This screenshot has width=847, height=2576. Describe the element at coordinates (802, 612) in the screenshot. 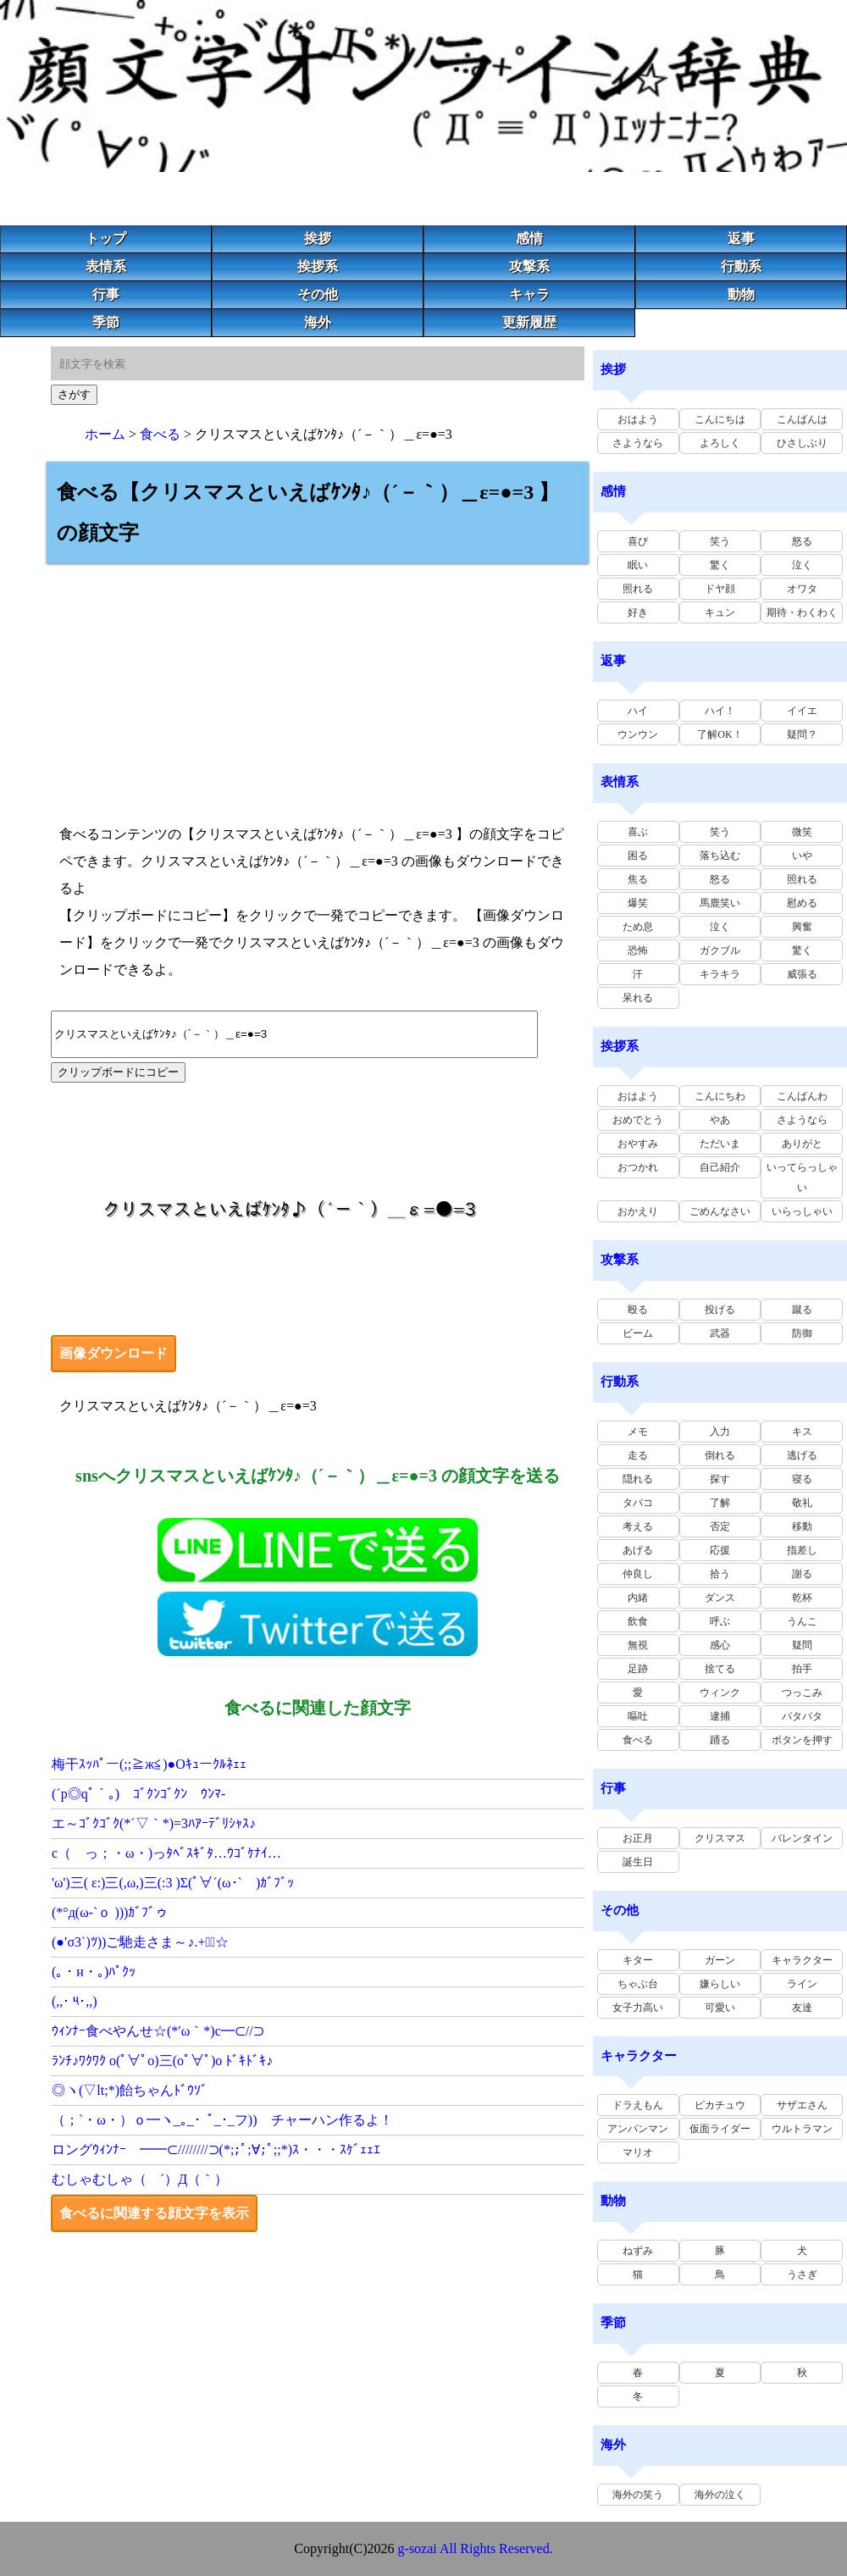

I see `期待・わくわく` at that location.